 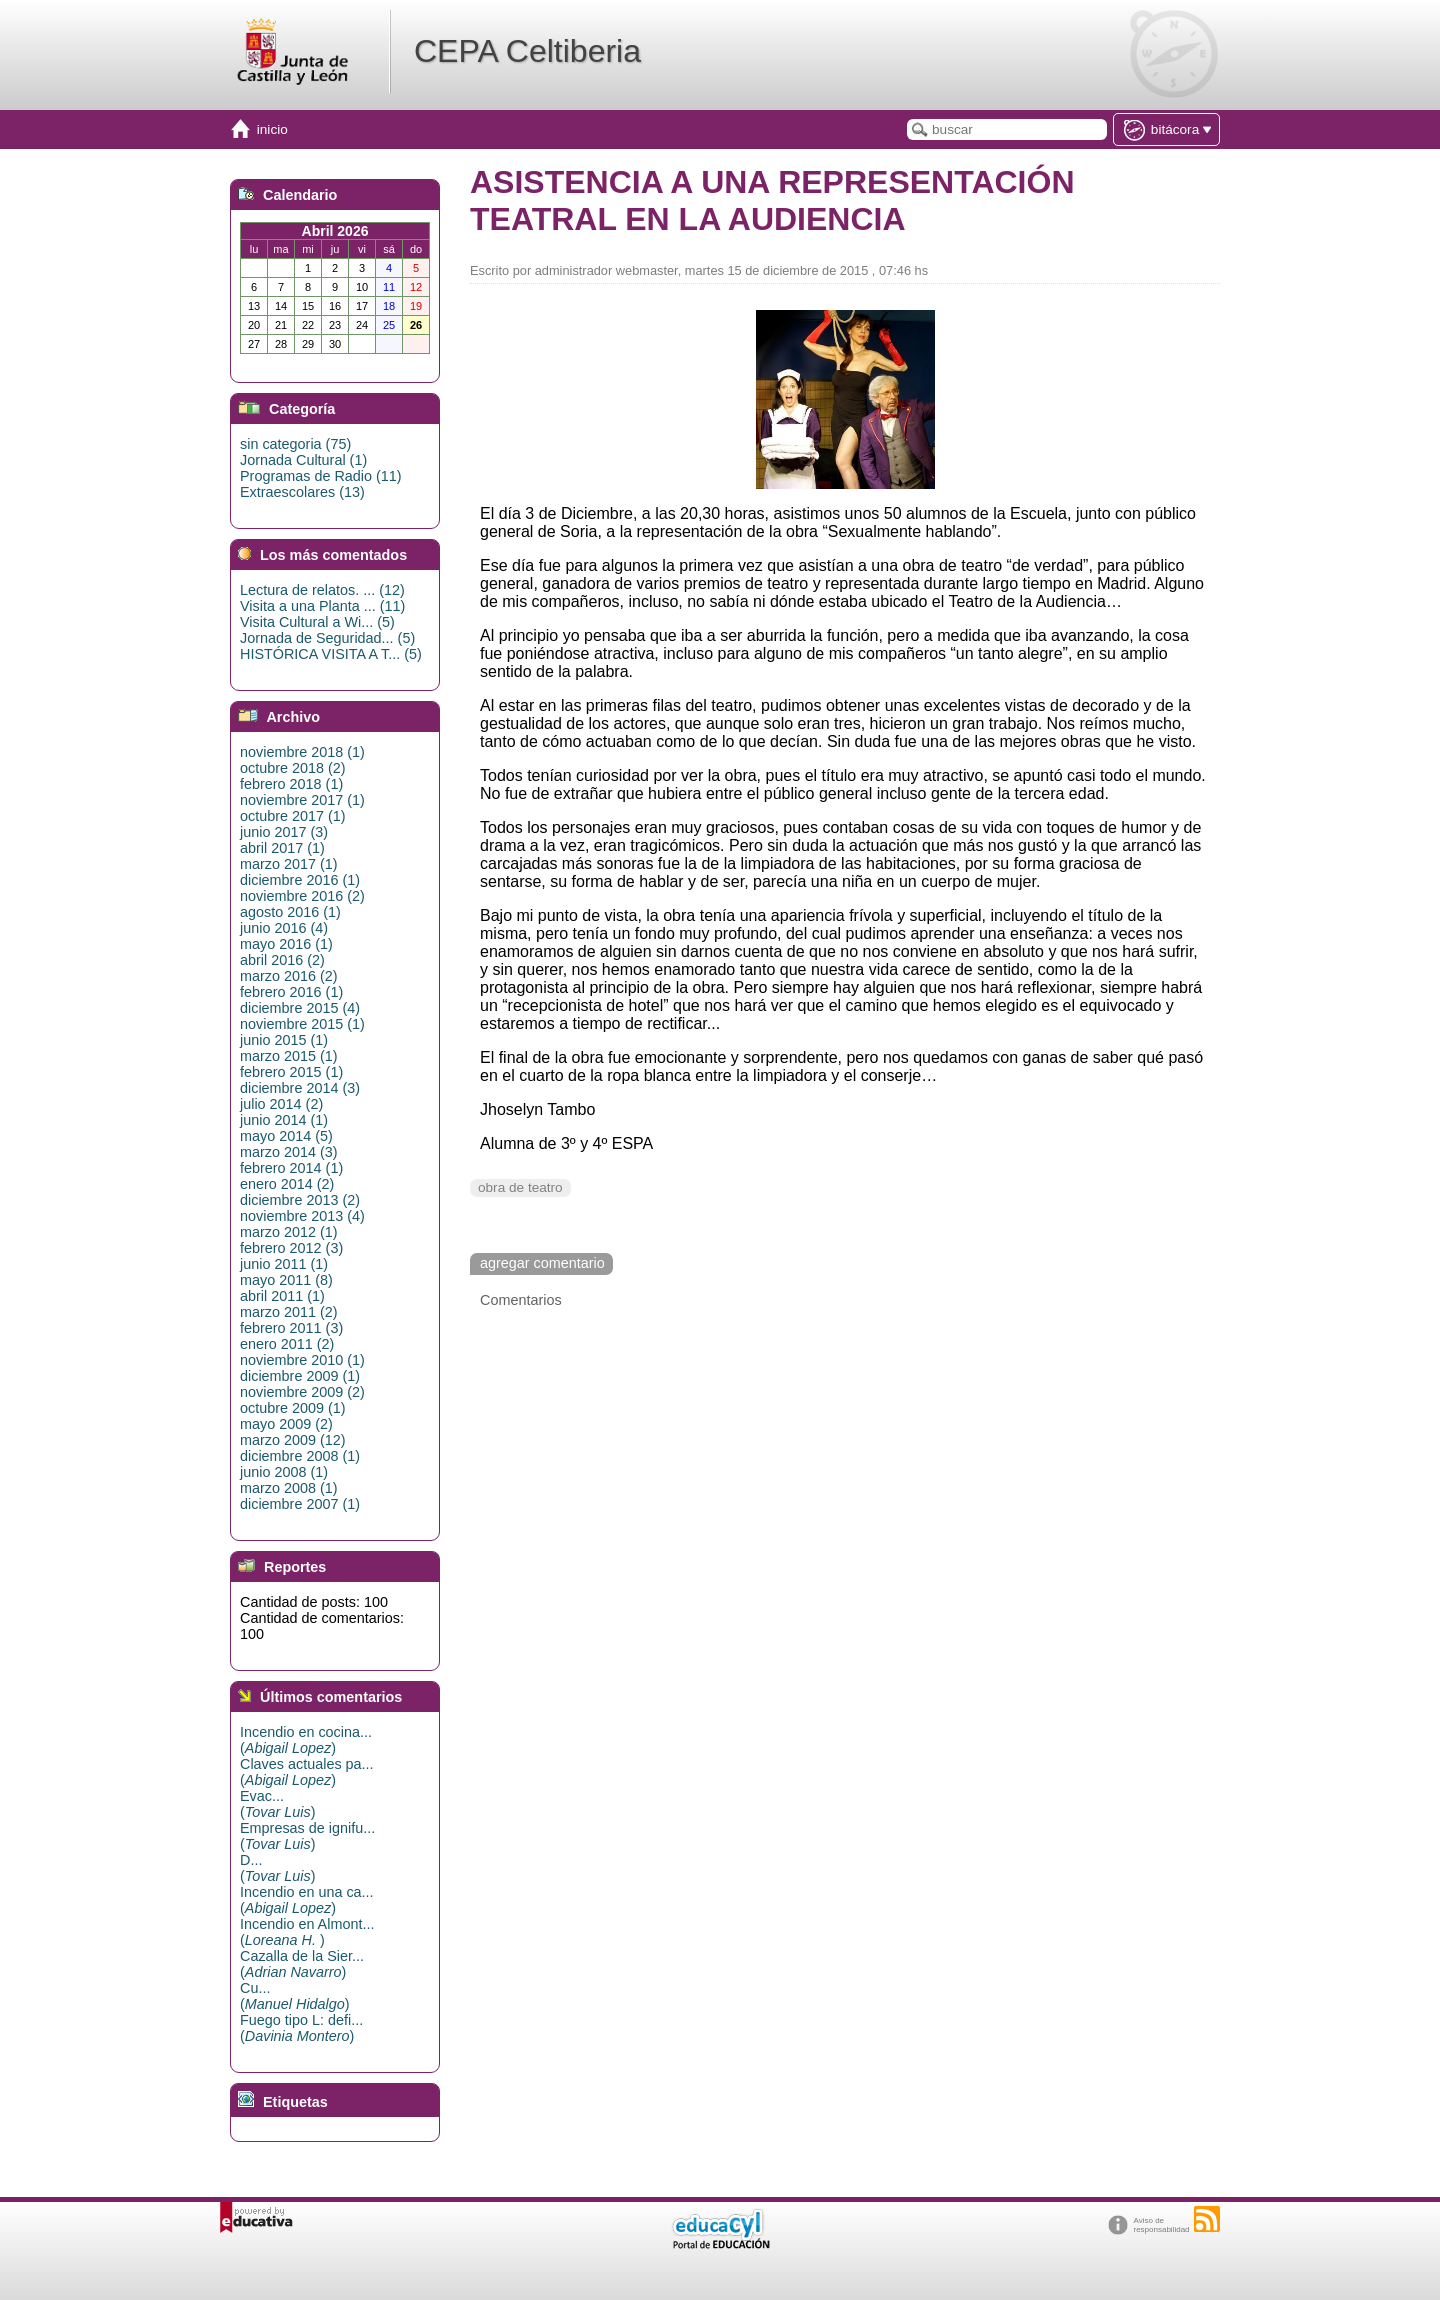 What do you see at coordinates (289, 1056) in the screenshot?
I see `marzo 2015 (1)` at bounding box center [289, 1056].